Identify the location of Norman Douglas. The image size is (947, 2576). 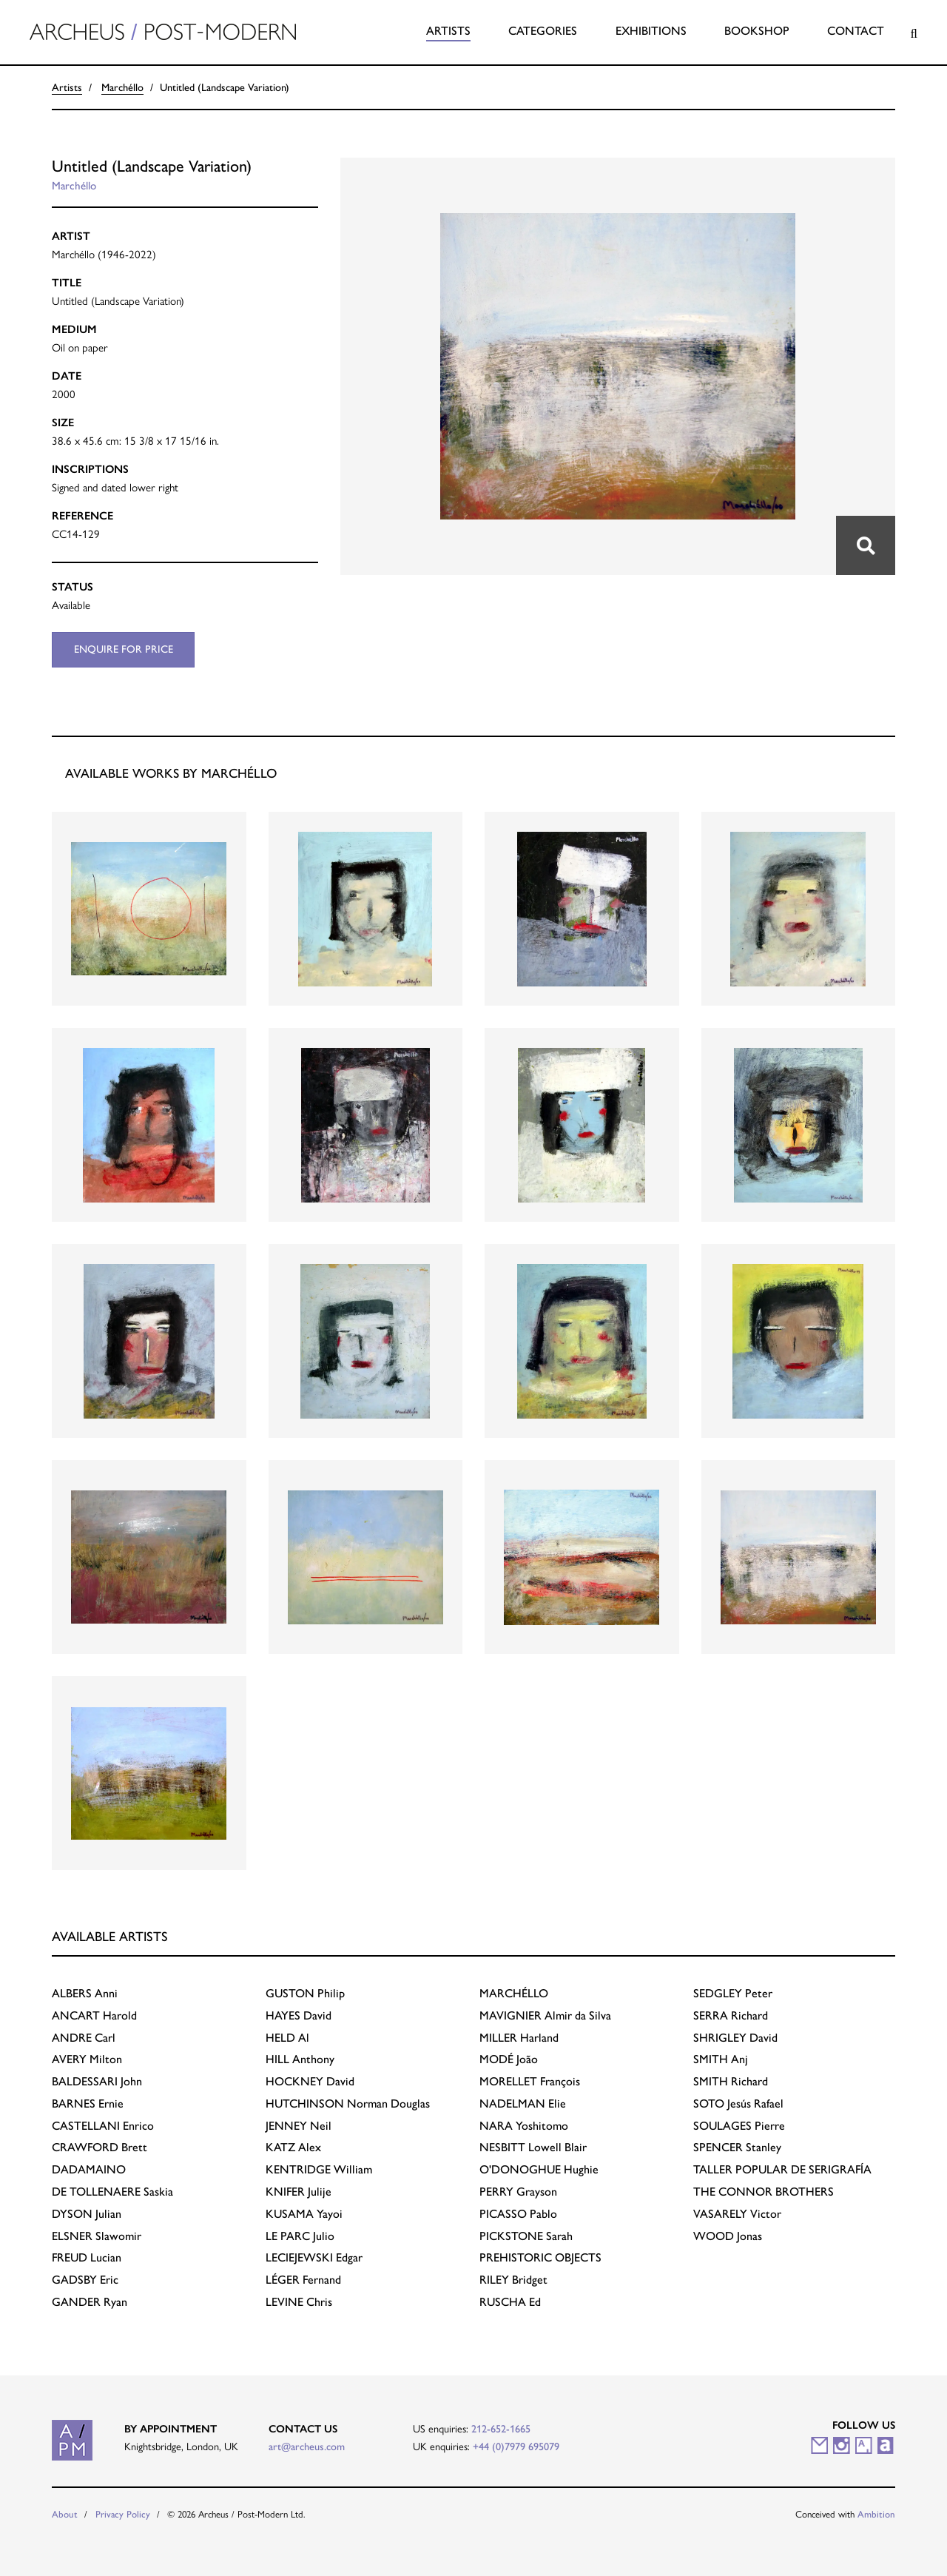
(348, 2103).